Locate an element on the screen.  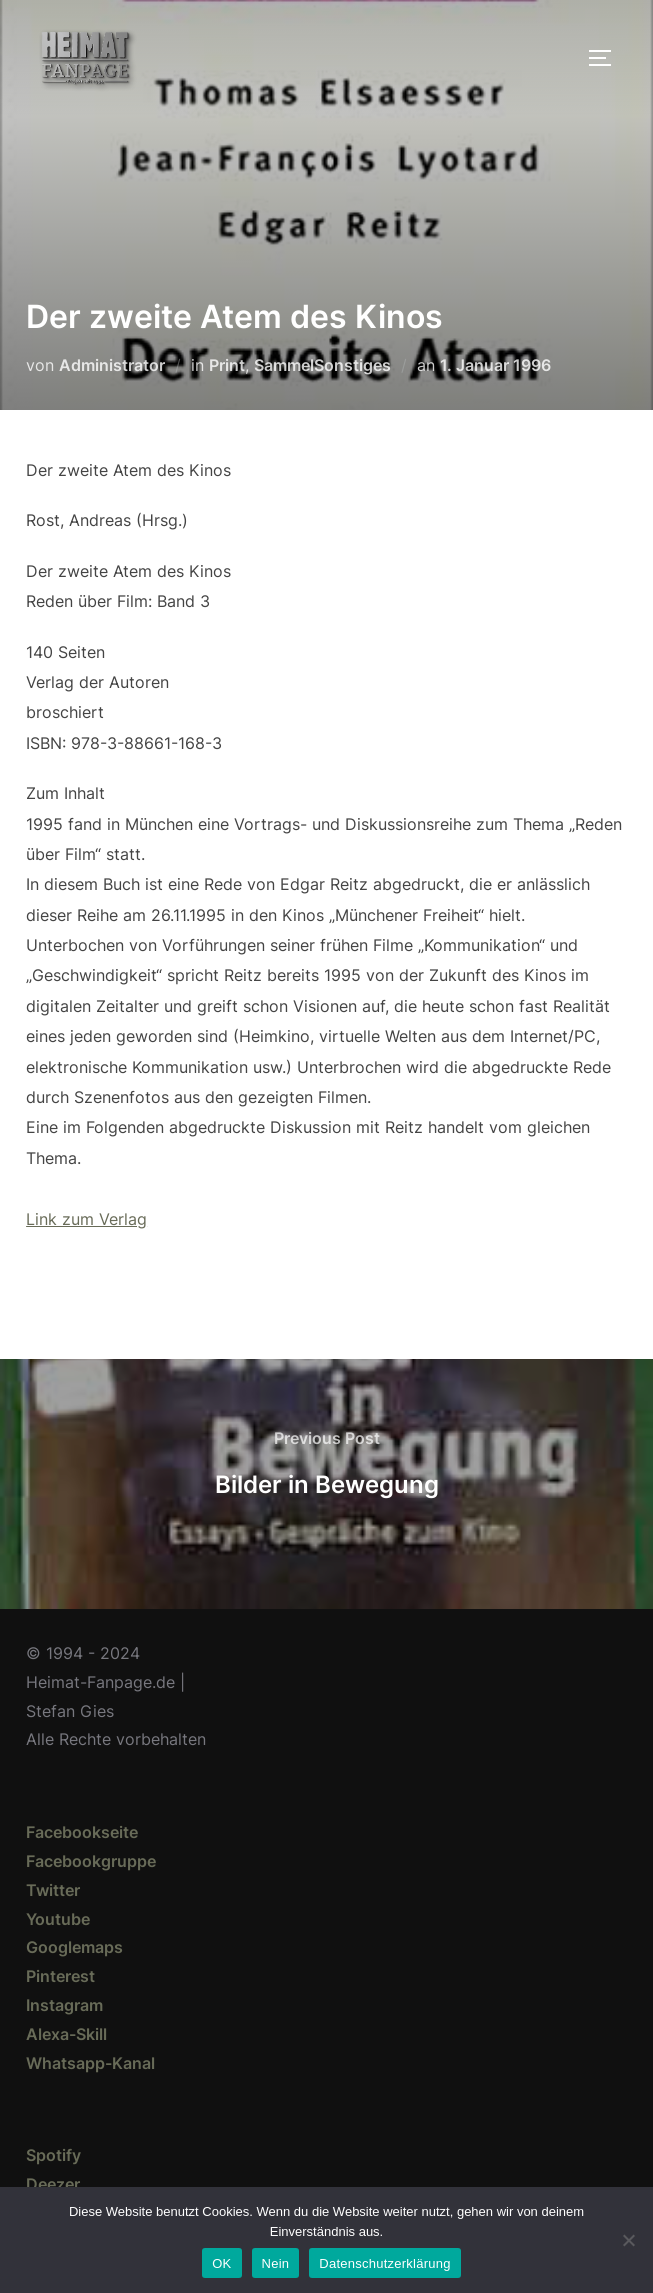
Instagram is located at coordinates (64, 2005).